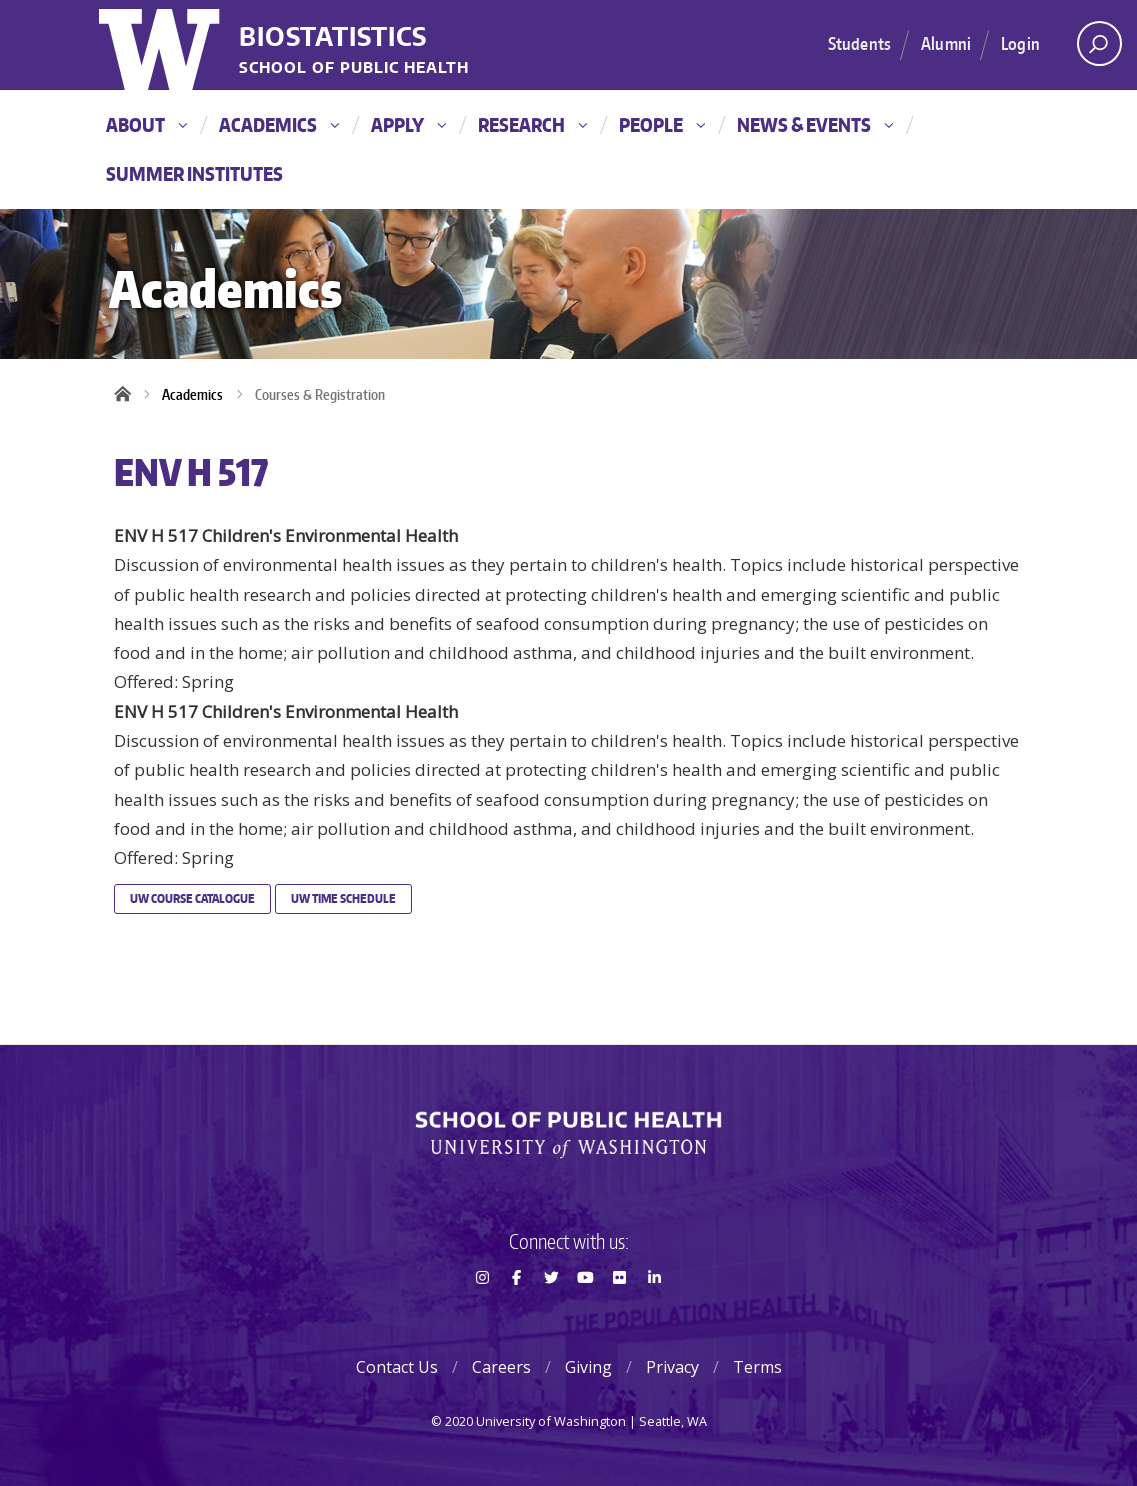 Image resolution: width=1137 pixels, height=1486 pixels. Describe the element at coordinates (672, 1367) in the screenshot. I see `Privacy` at that location.